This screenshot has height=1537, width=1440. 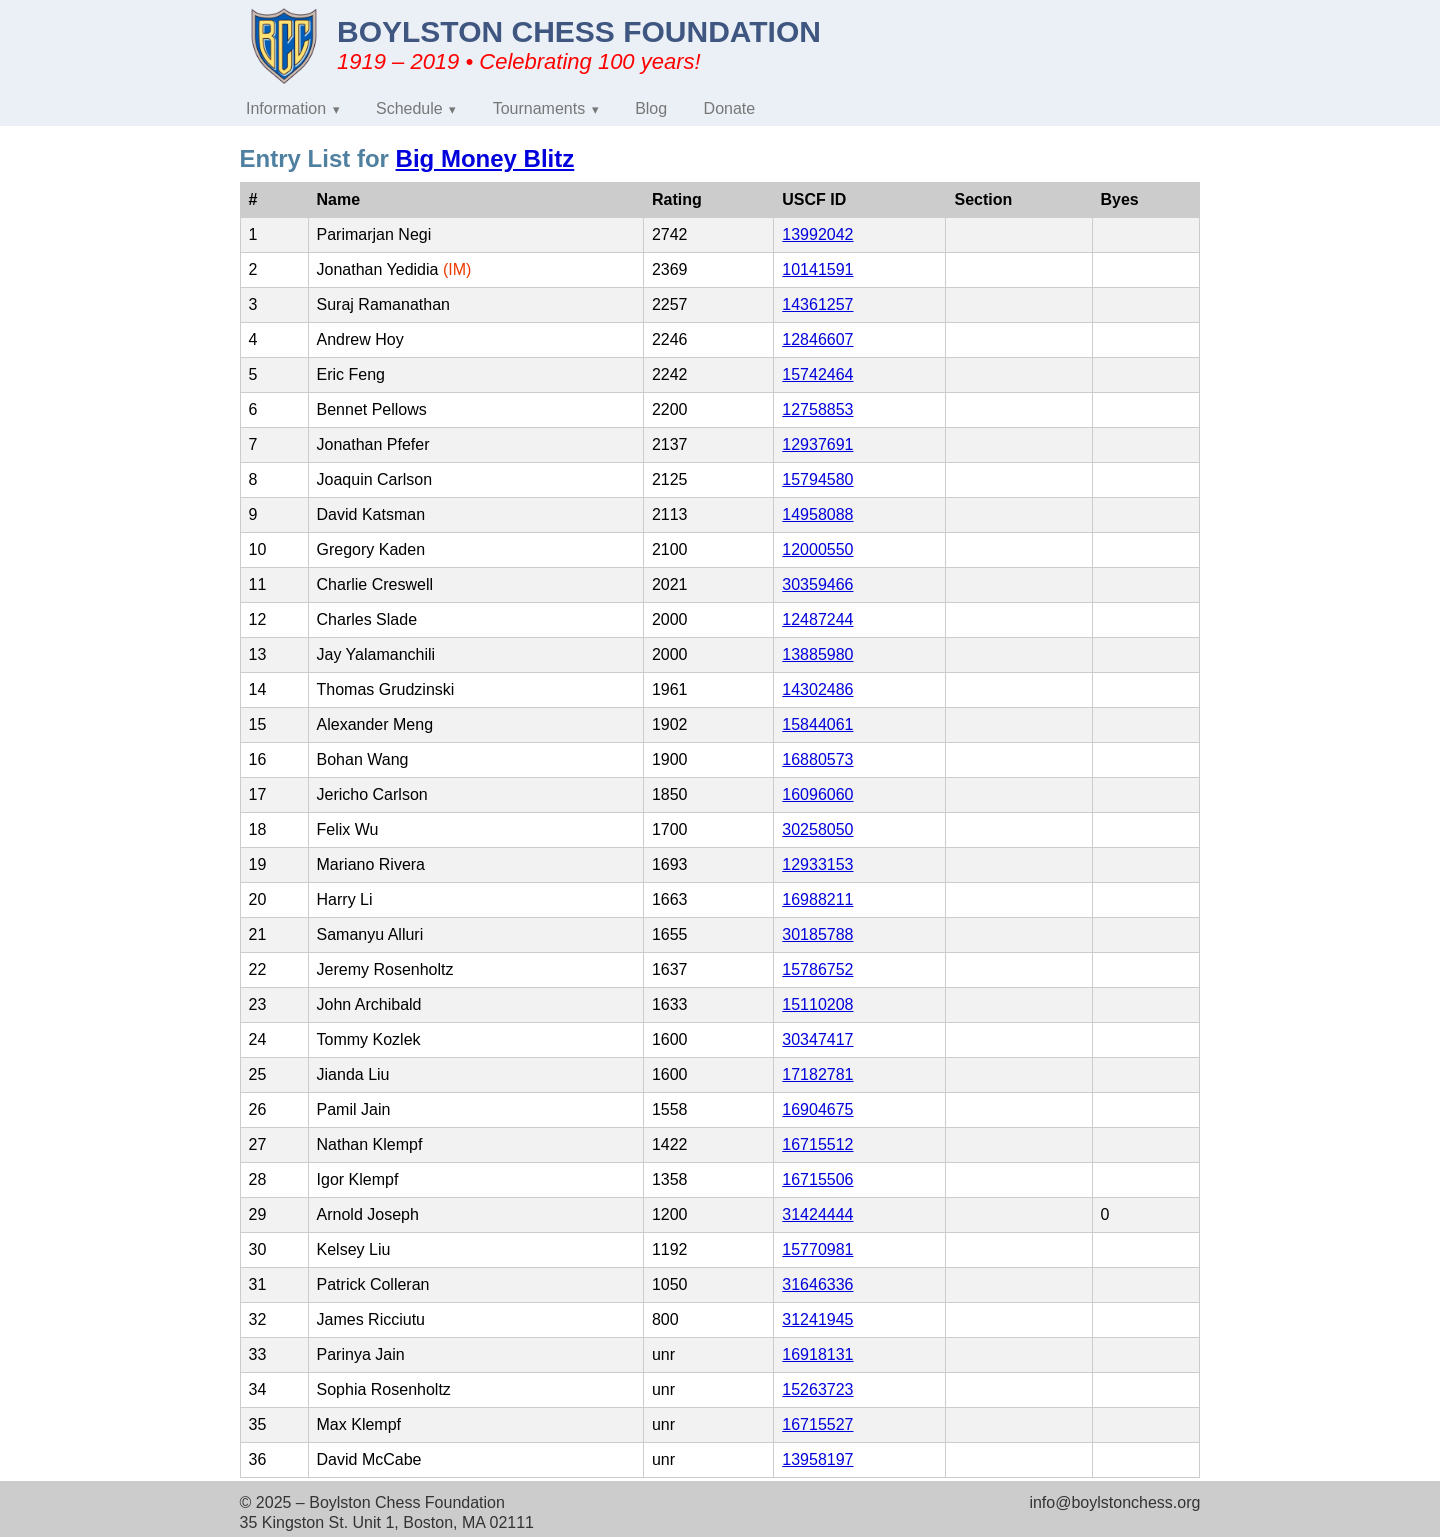 What do you see at coordinates (651, 108) in the screenshot?
I see `Blog` at bounding box center [651, 108].